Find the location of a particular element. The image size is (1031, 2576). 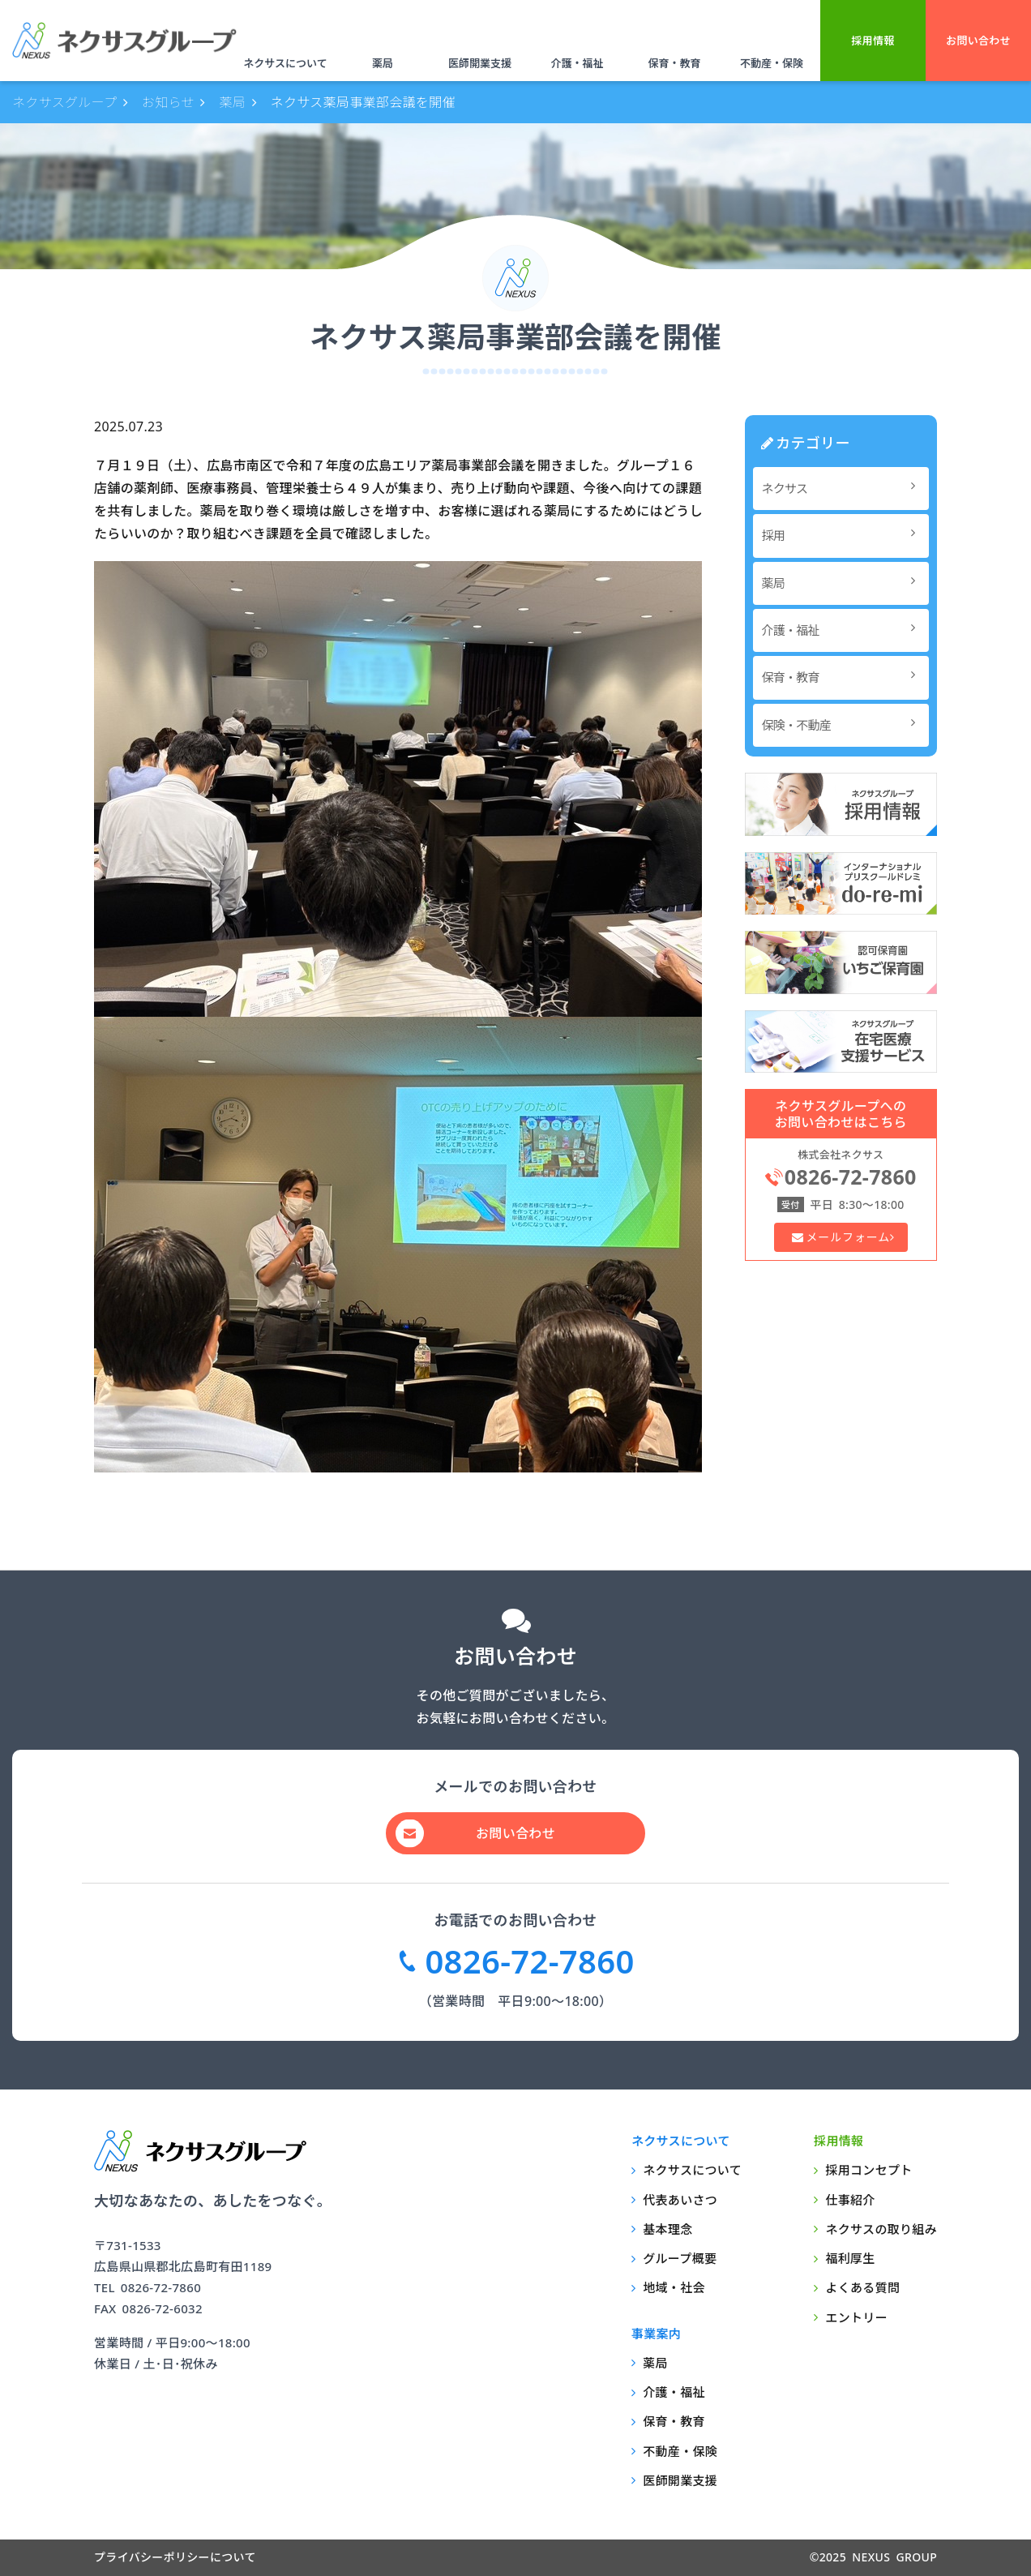

保険・不動産 is located at coordinates (843, 724).